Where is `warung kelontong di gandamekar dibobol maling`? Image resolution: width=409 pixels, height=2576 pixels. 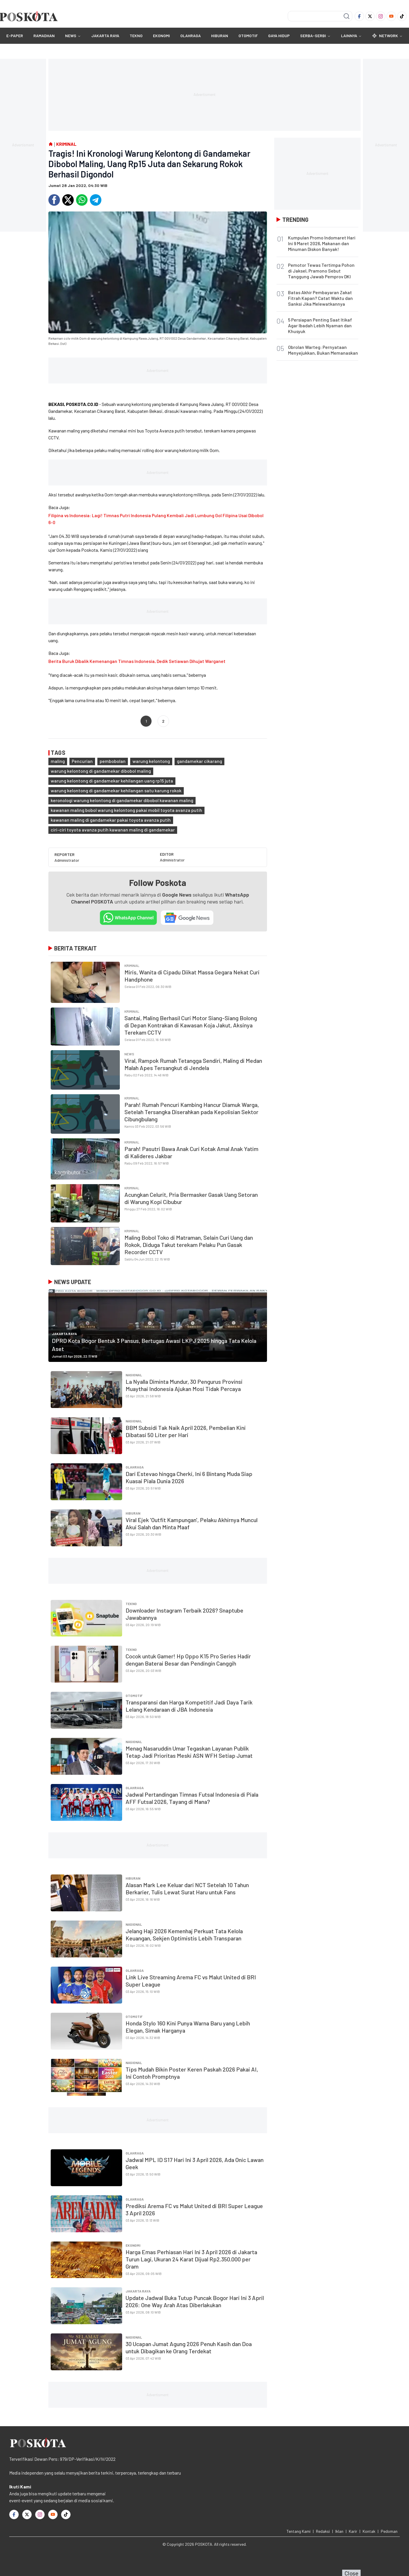
warung kelontong di gandamekar dibobol maling is located at coordinates (101, 771).